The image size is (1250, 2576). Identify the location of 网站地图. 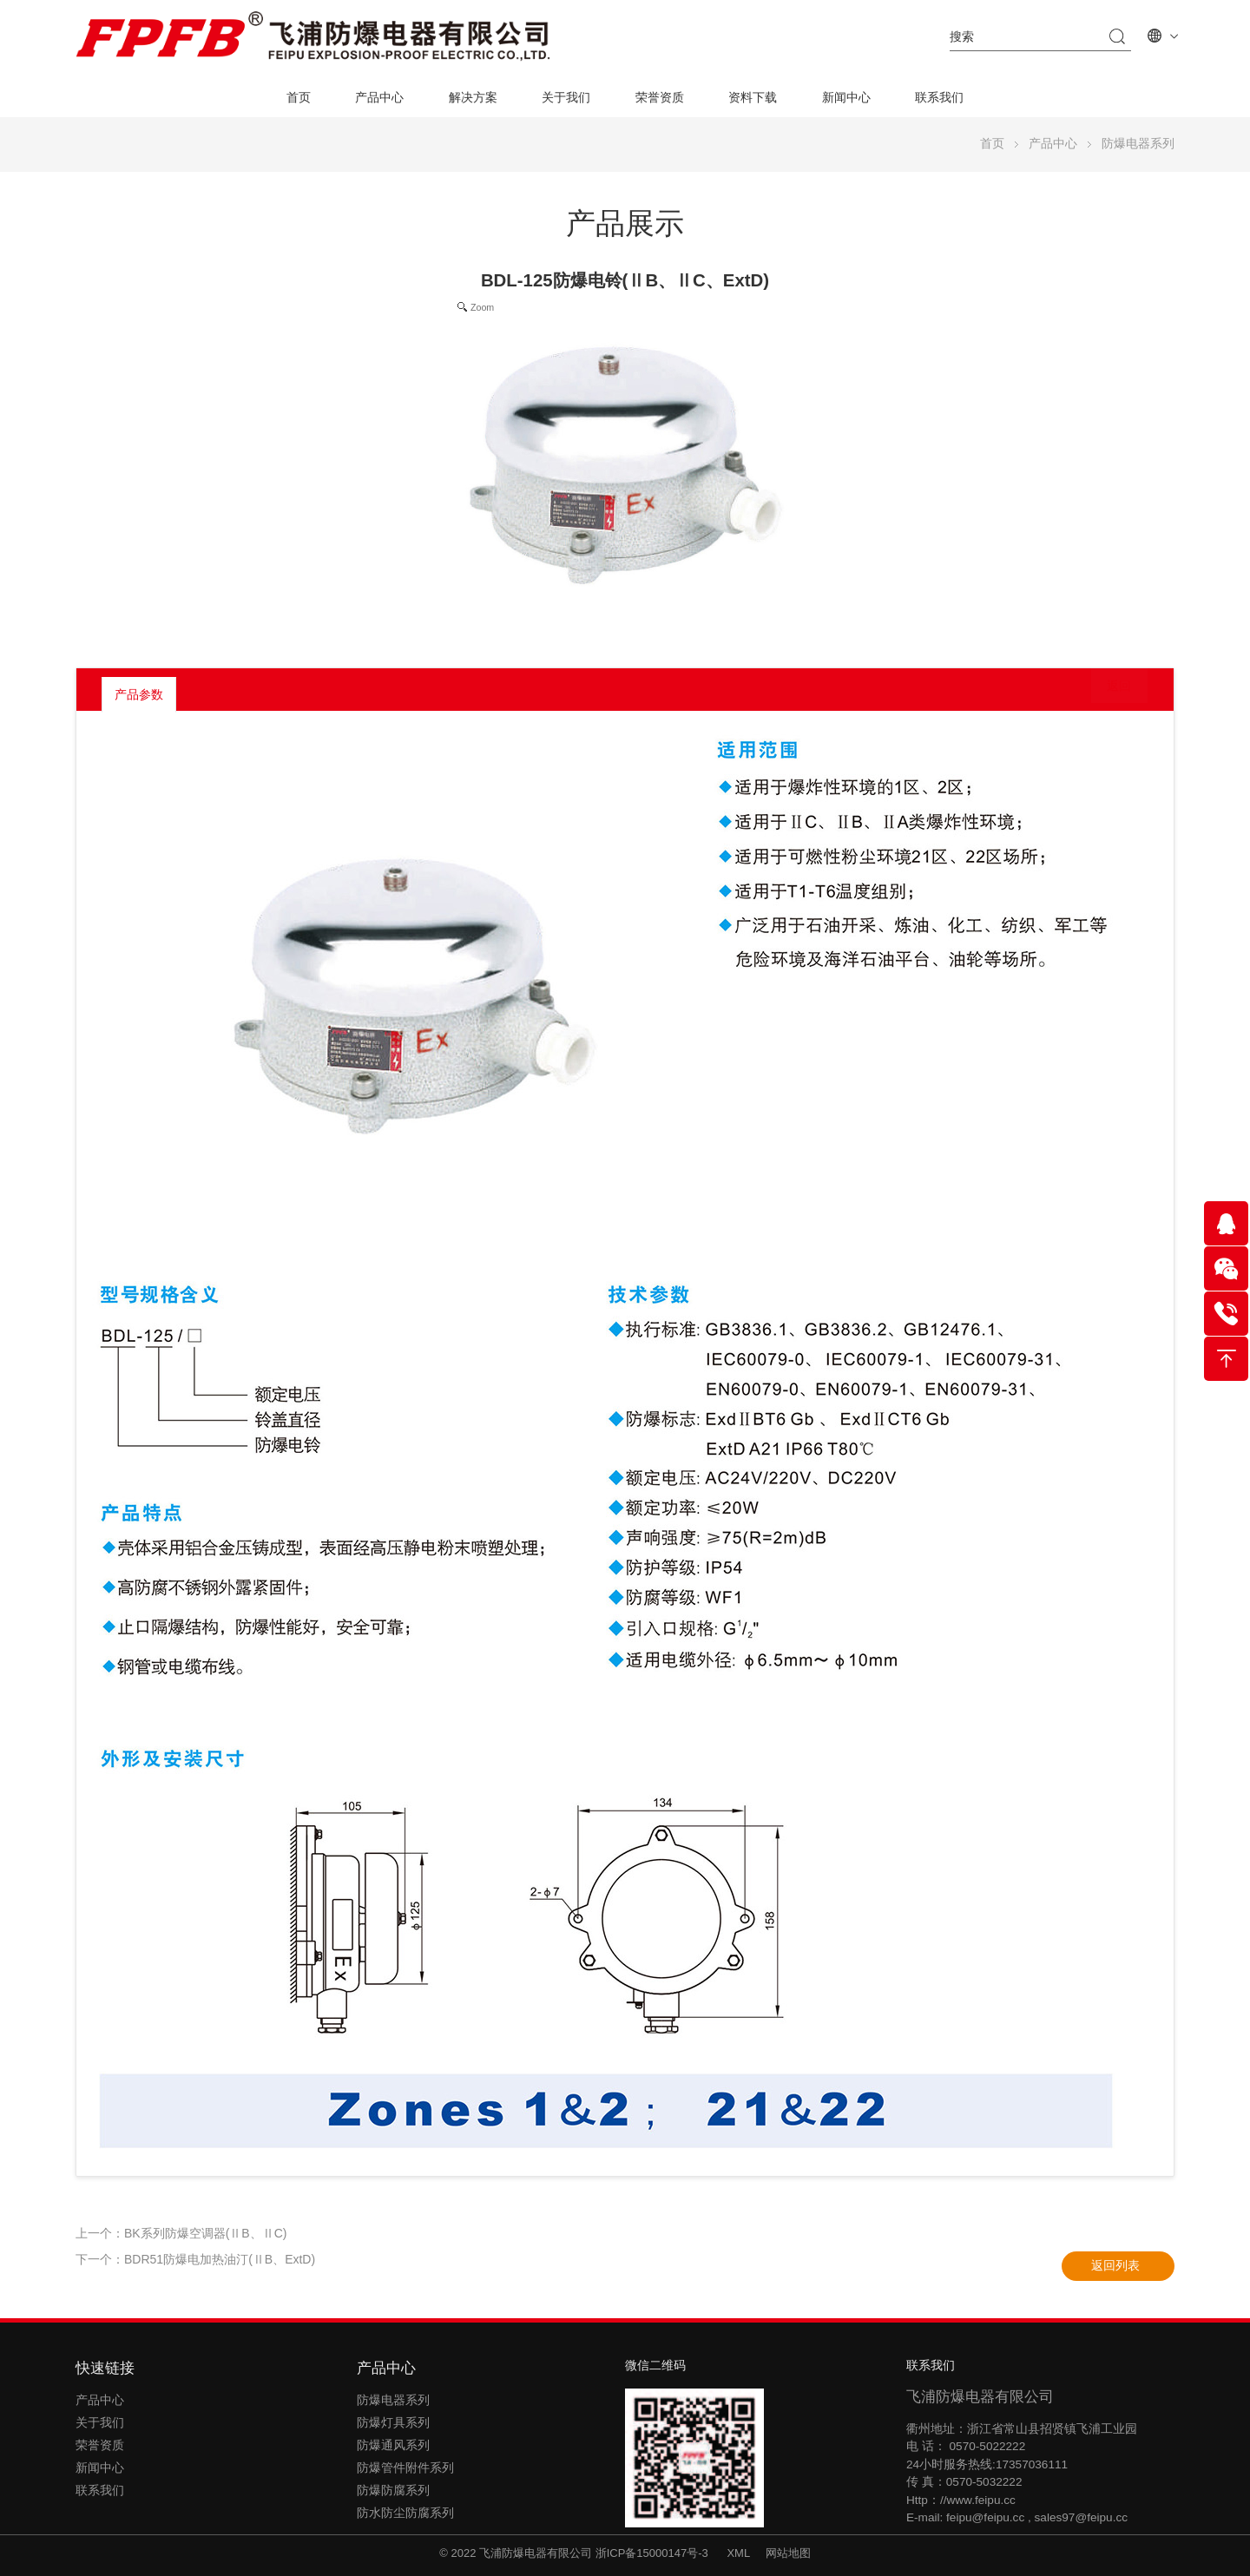
(788, 2553).